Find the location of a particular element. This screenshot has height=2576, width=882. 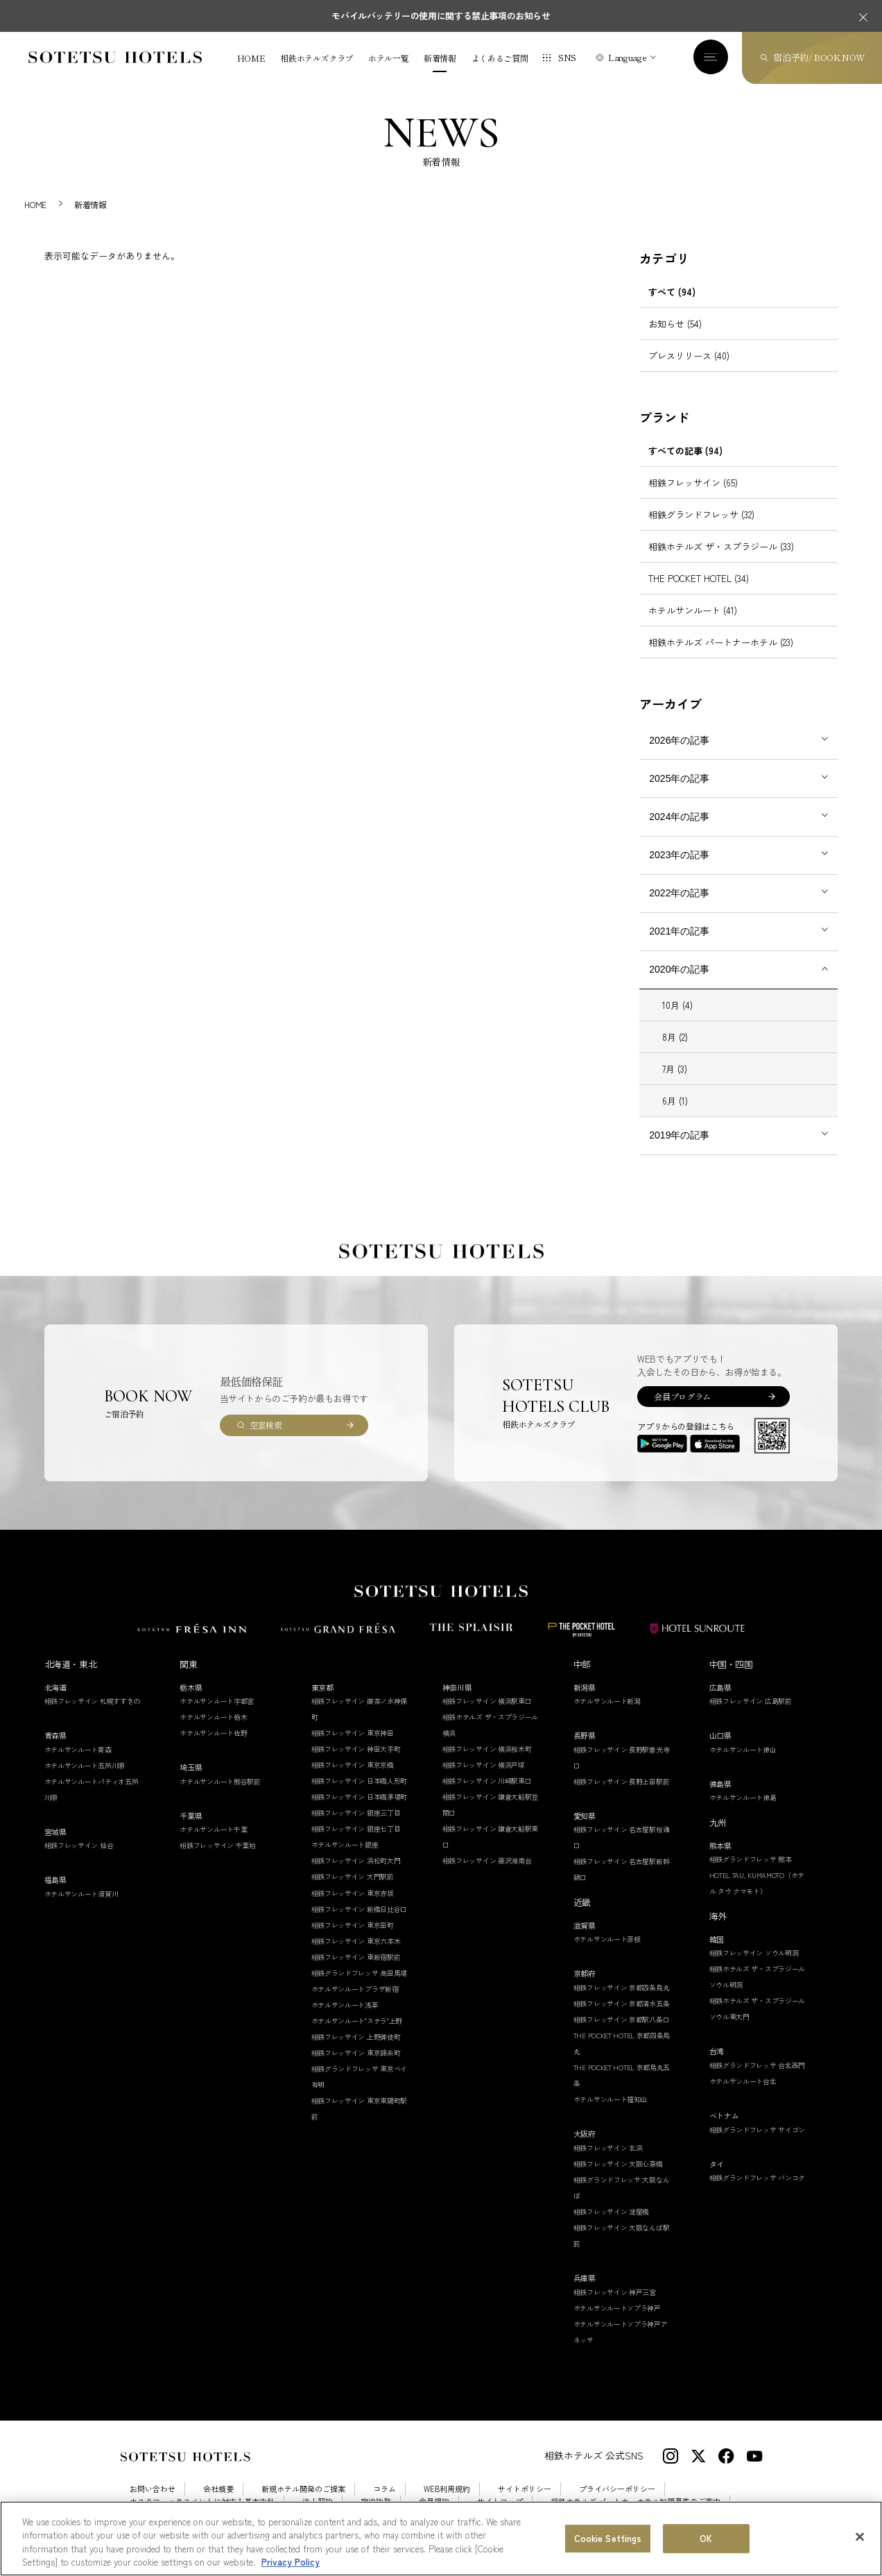

モバイルバッテリーの使用に関する禁止事項のお知らせ is located at coordinates (440, 15).